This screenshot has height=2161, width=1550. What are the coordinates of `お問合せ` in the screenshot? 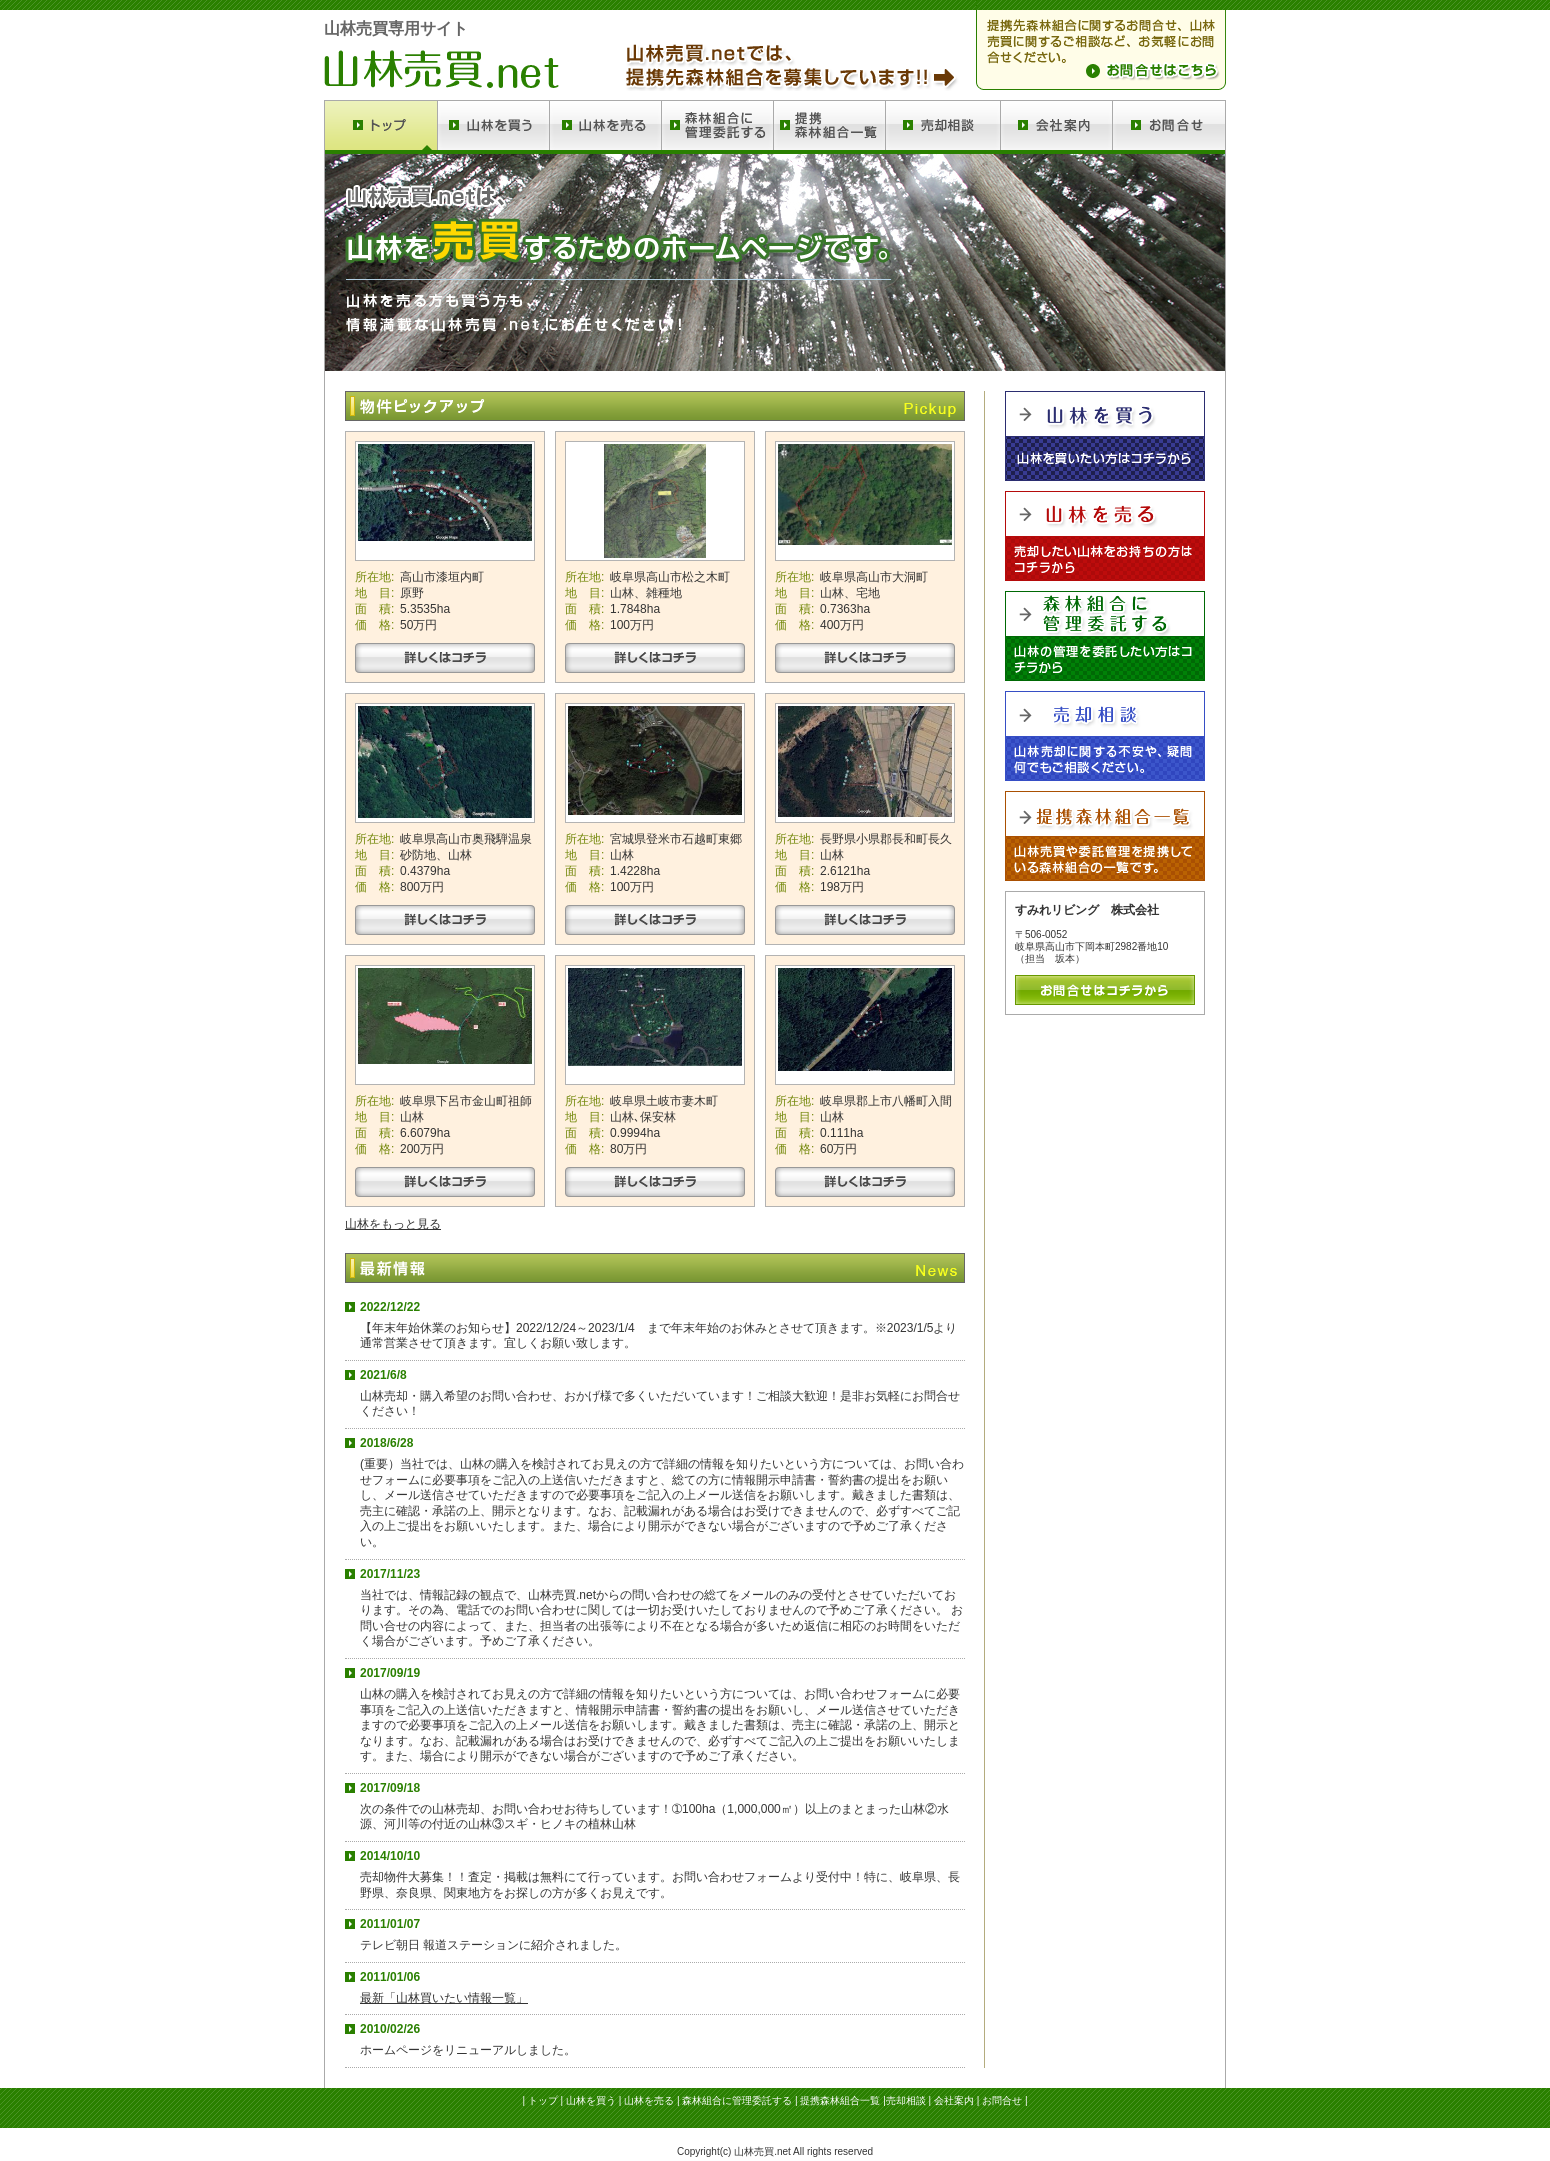 It's located at (1002, 2100).